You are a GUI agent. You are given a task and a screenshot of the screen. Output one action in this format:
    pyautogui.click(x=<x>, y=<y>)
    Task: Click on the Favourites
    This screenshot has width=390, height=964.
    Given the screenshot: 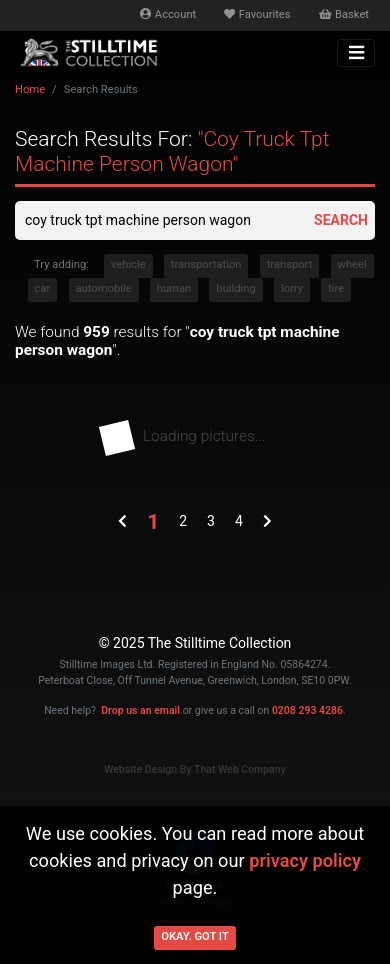 What is the action you would take?
    pyautogui.click(x=257, y=14)
    